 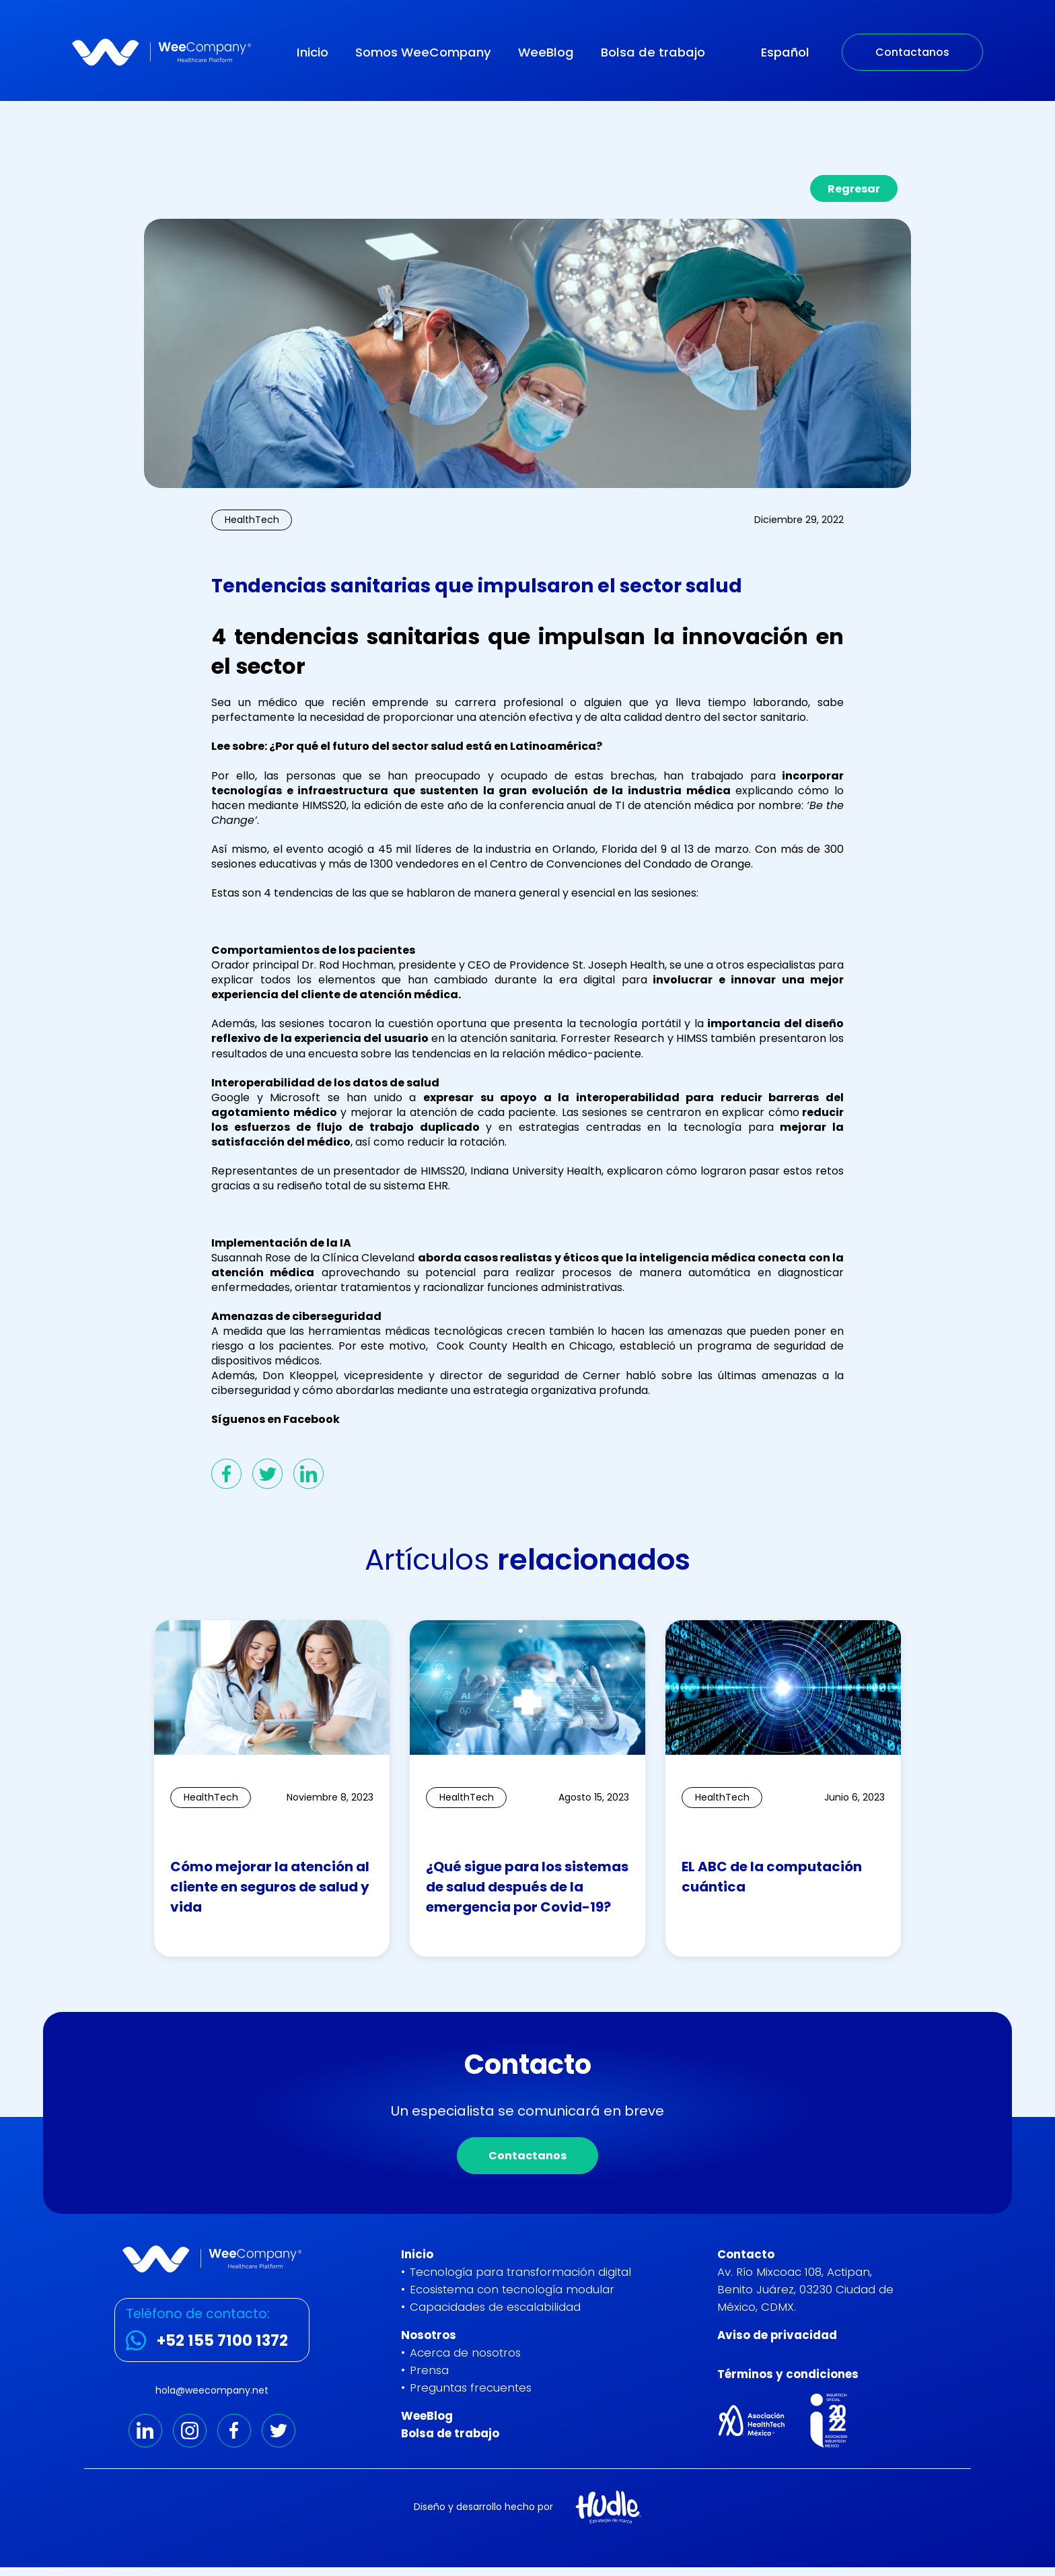 What do you see at coordinates (788, 2374) in the screenshot?
I see `Términos y condiciones` at bounding box center [788, 2374].